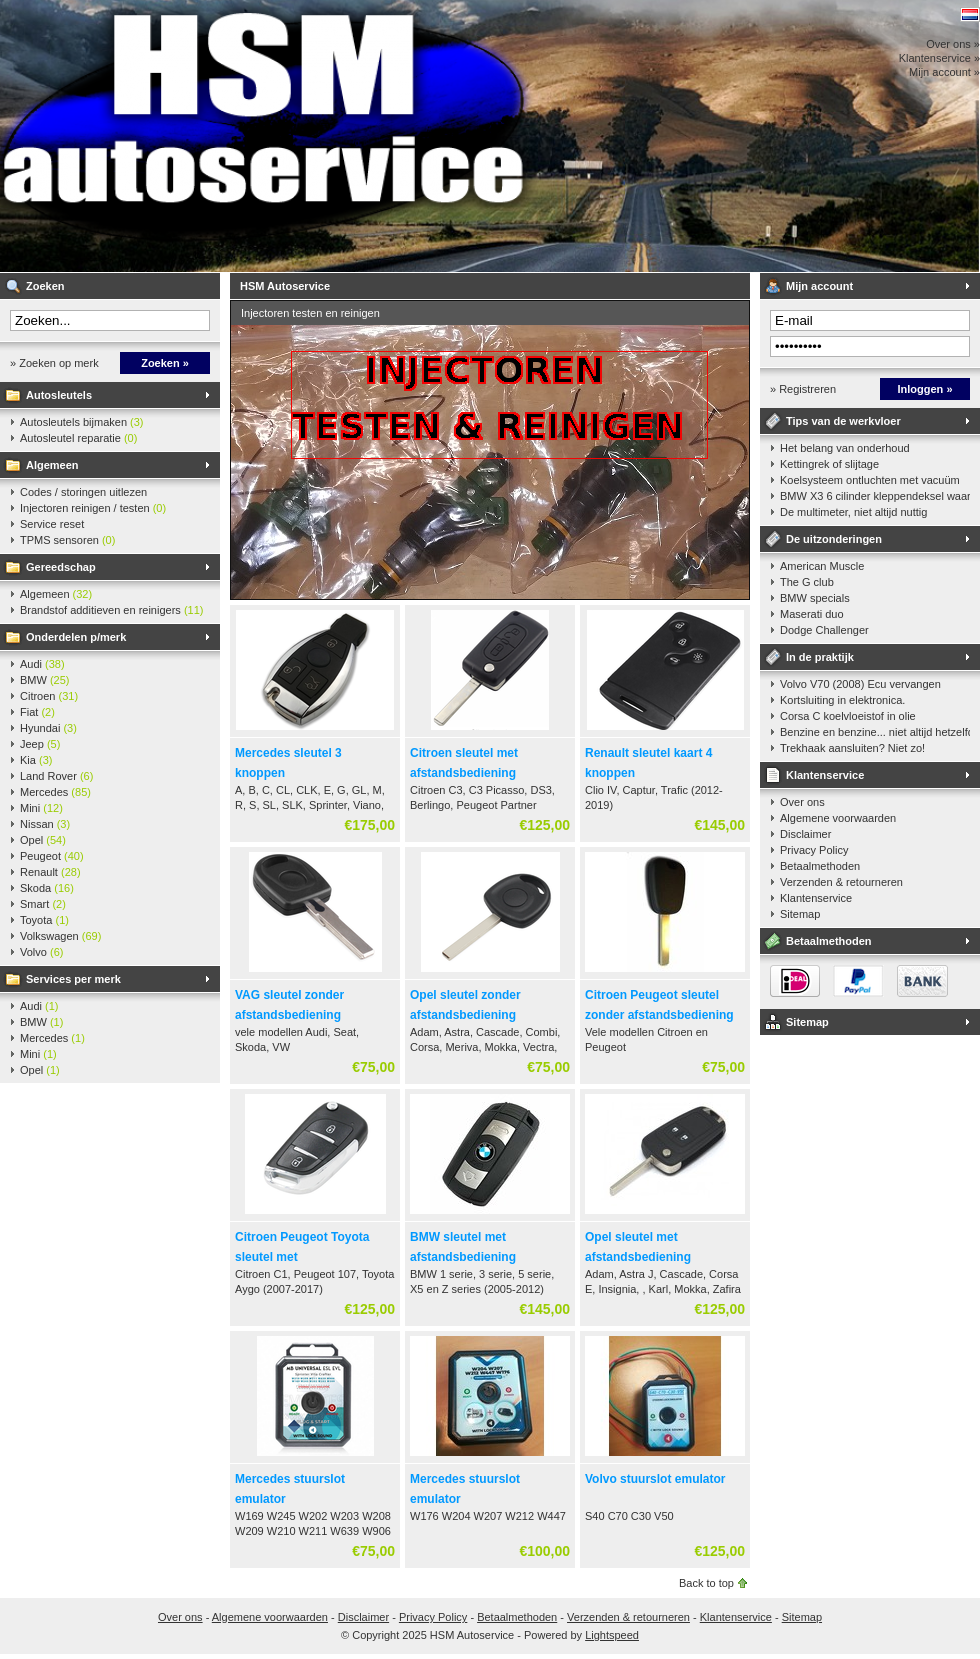 The image size is (980, 1659). What do you see at coordinates (40, 744) in the screenshot?
I see `Jeep` at bounding box center [40, 744].